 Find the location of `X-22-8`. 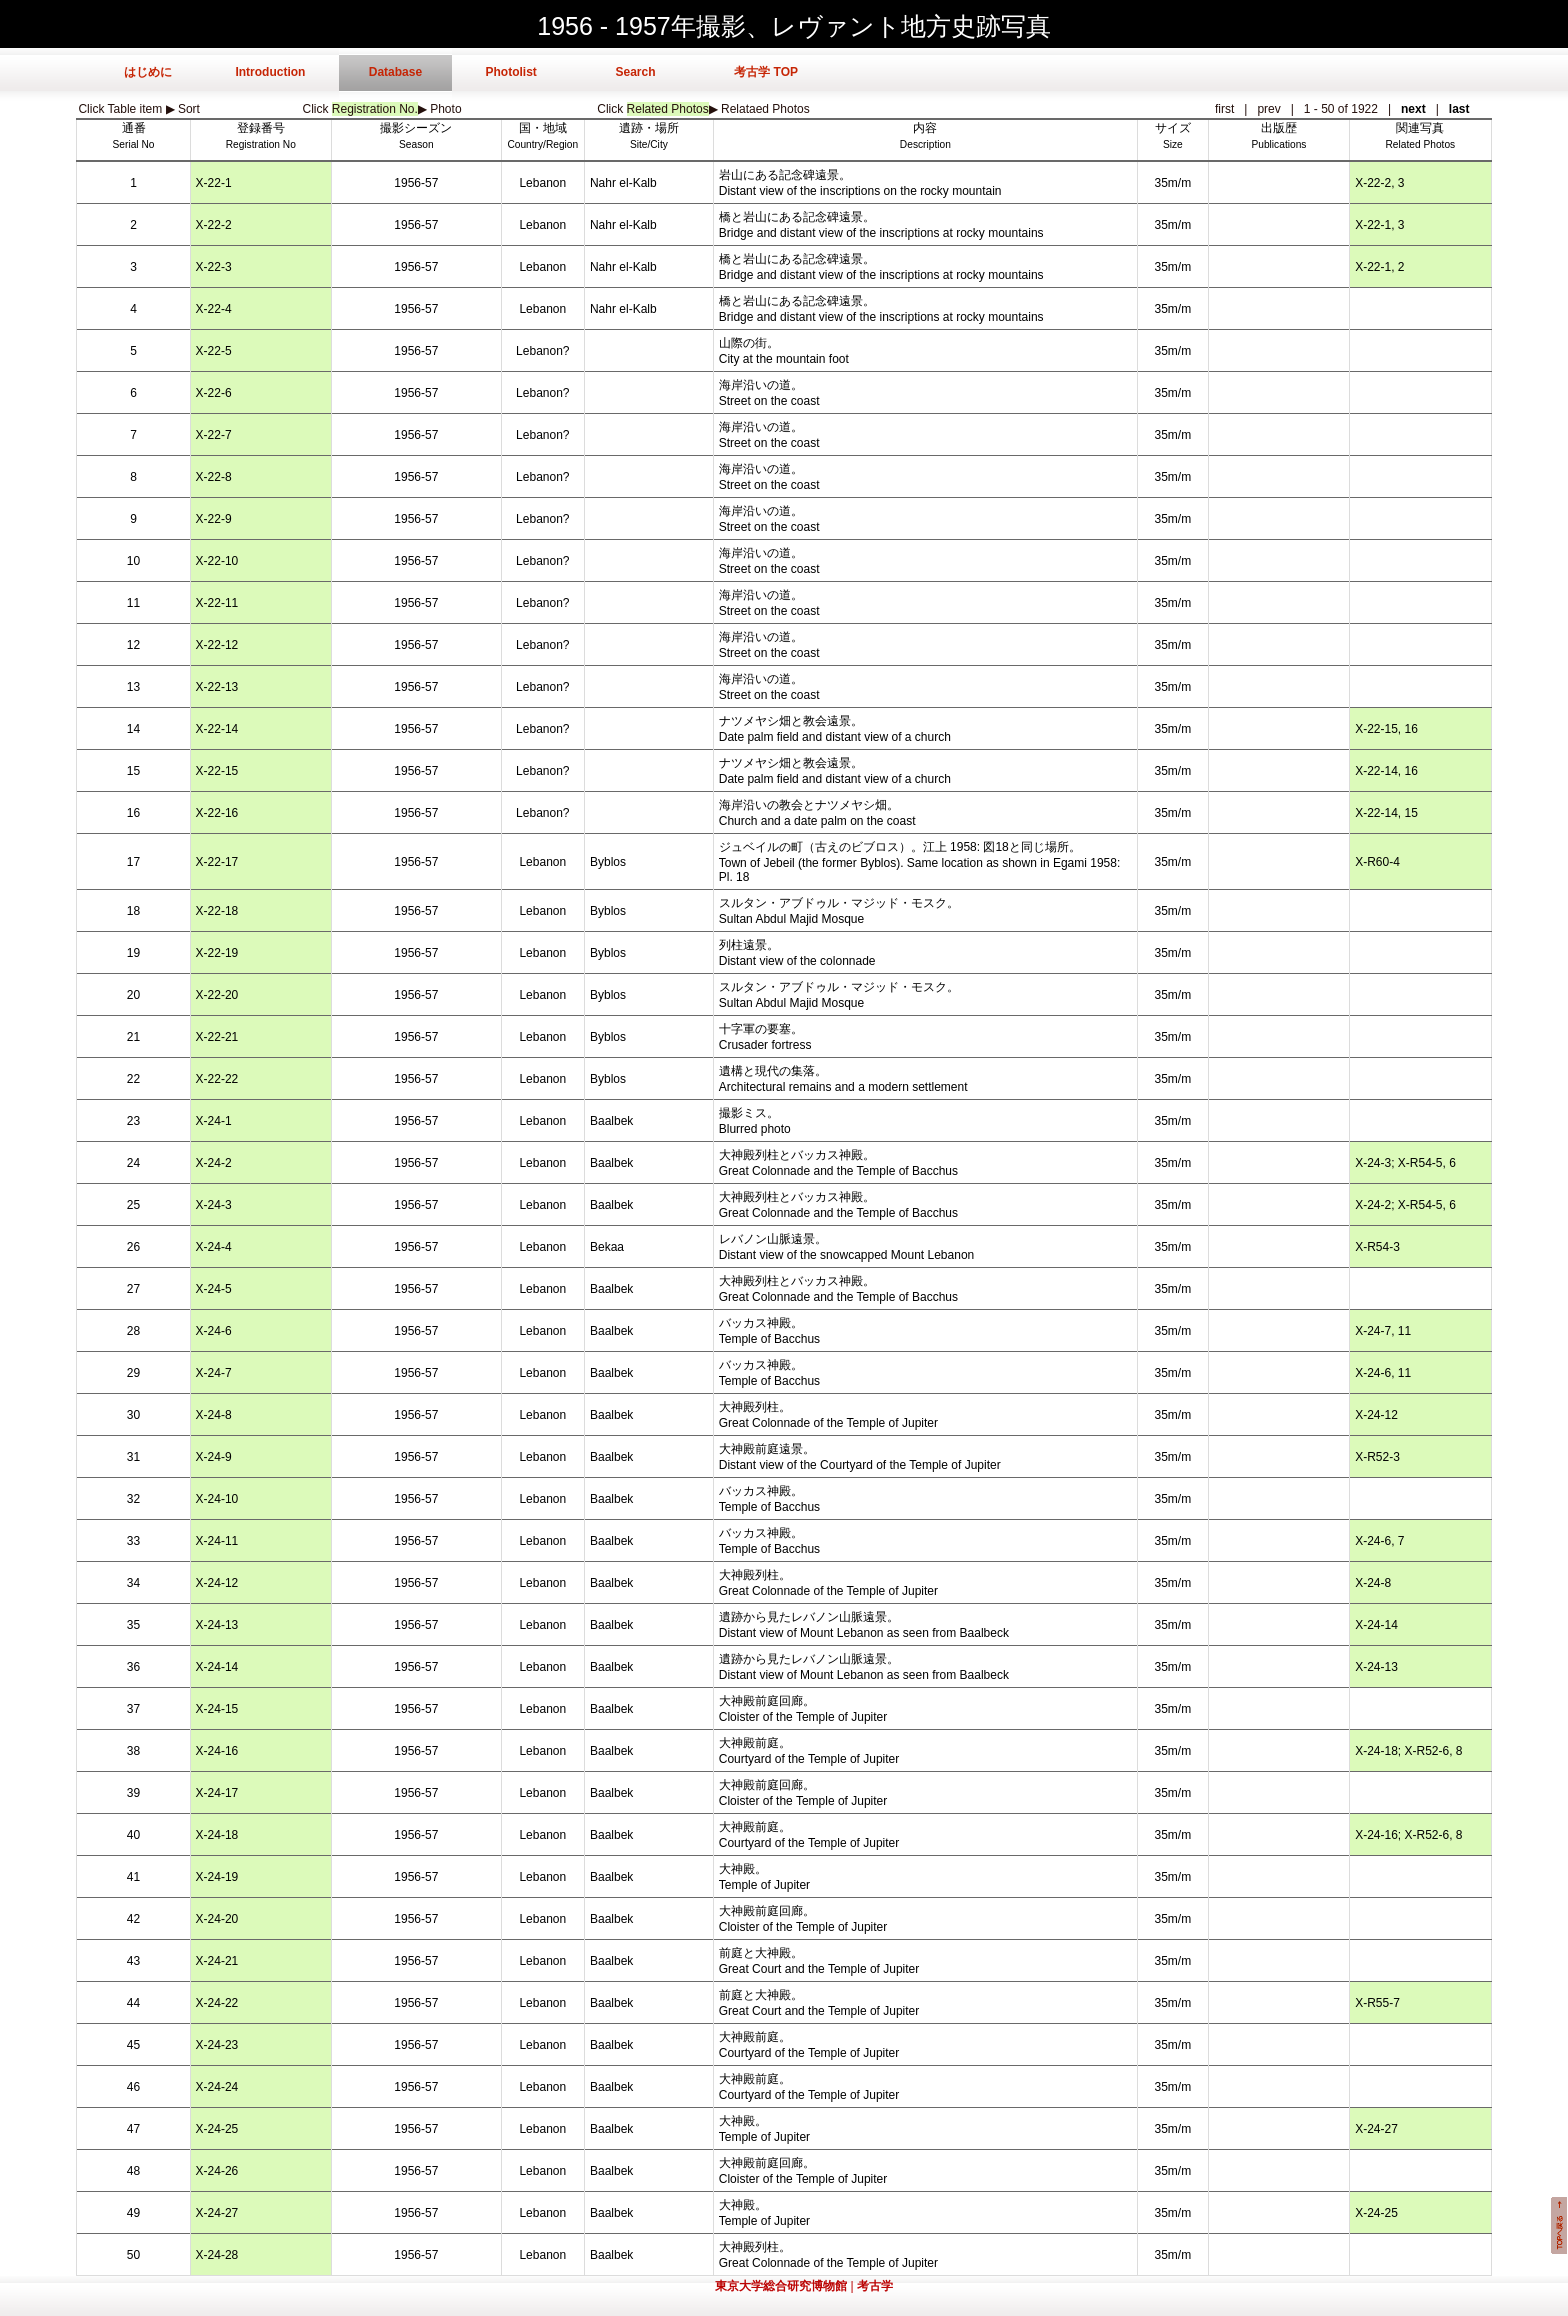

X-22-8 is located at coordinates (214, 477).